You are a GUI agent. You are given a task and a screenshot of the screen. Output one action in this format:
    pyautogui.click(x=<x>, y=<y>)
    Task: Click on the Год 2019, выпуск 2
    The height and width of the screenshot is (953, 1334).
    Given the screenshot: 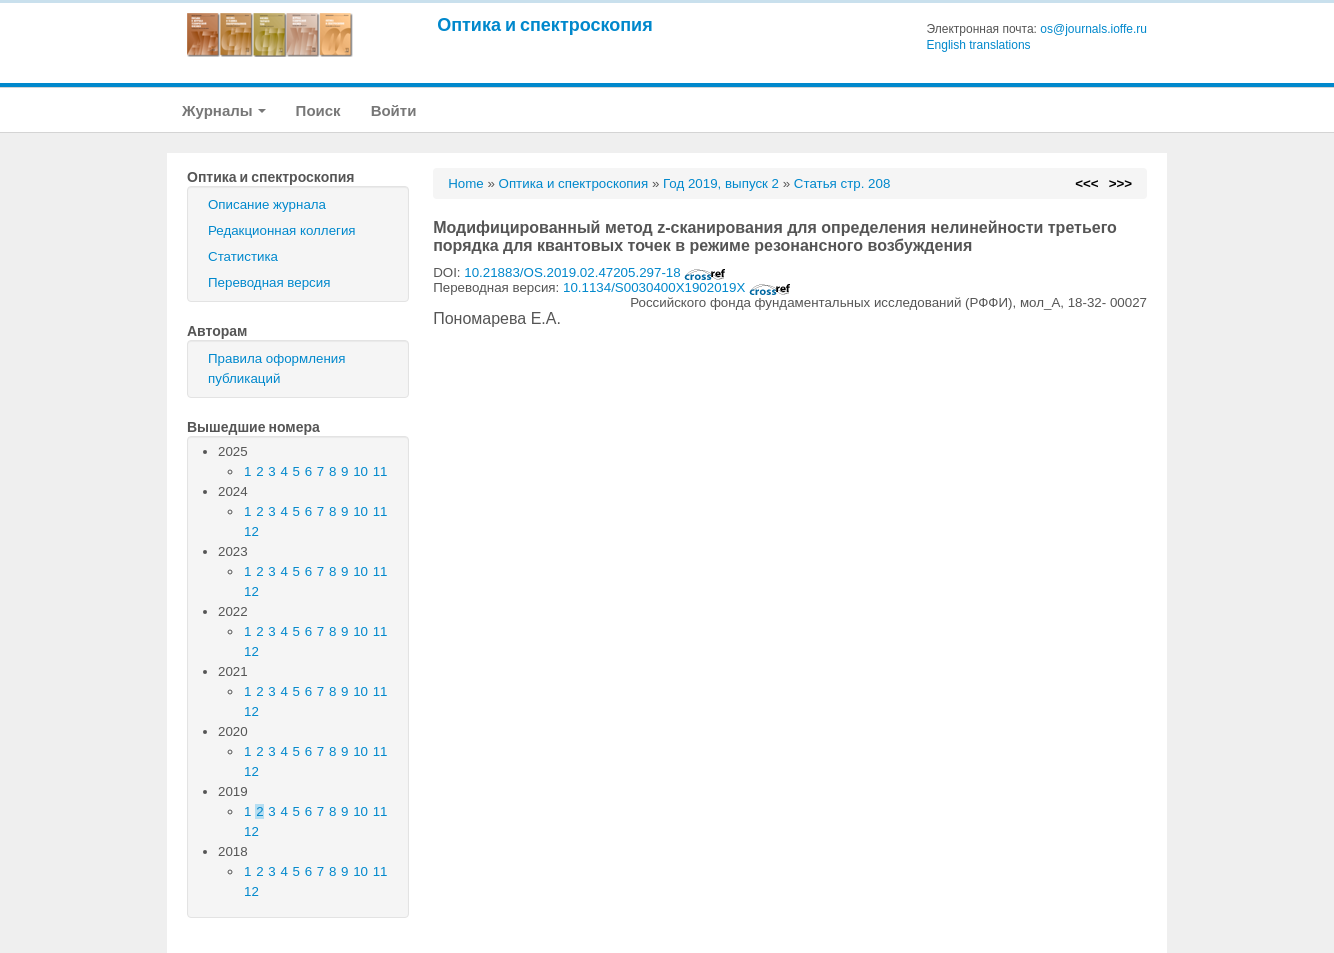 What is the action you would take?
    pyautogui.click(x=721, y=183)
    